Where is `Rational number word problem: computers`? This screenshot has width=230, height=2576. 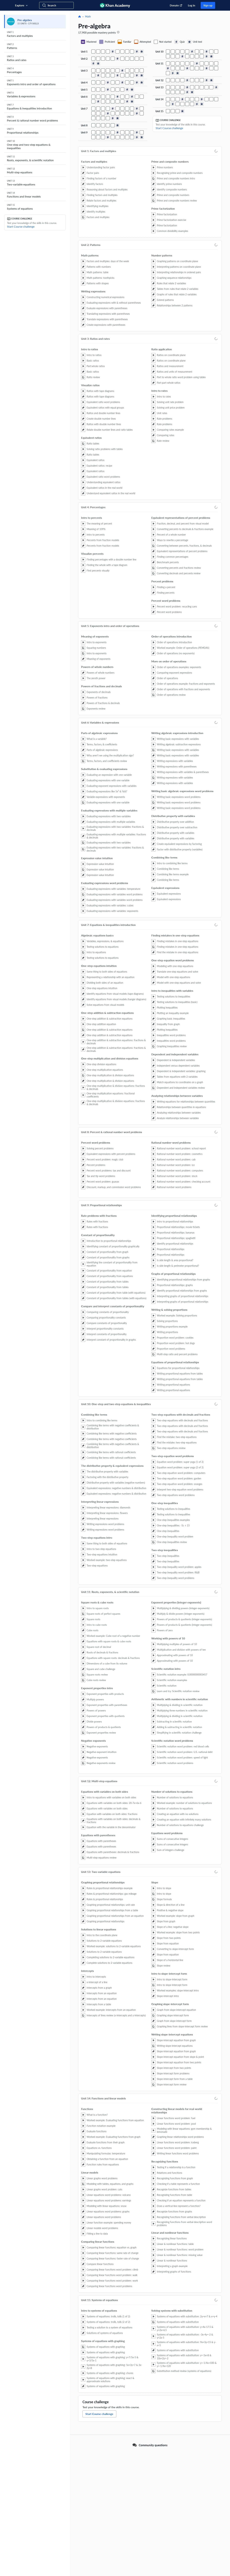 Rational number word problem: computers is located at coordinates (180, 1170).